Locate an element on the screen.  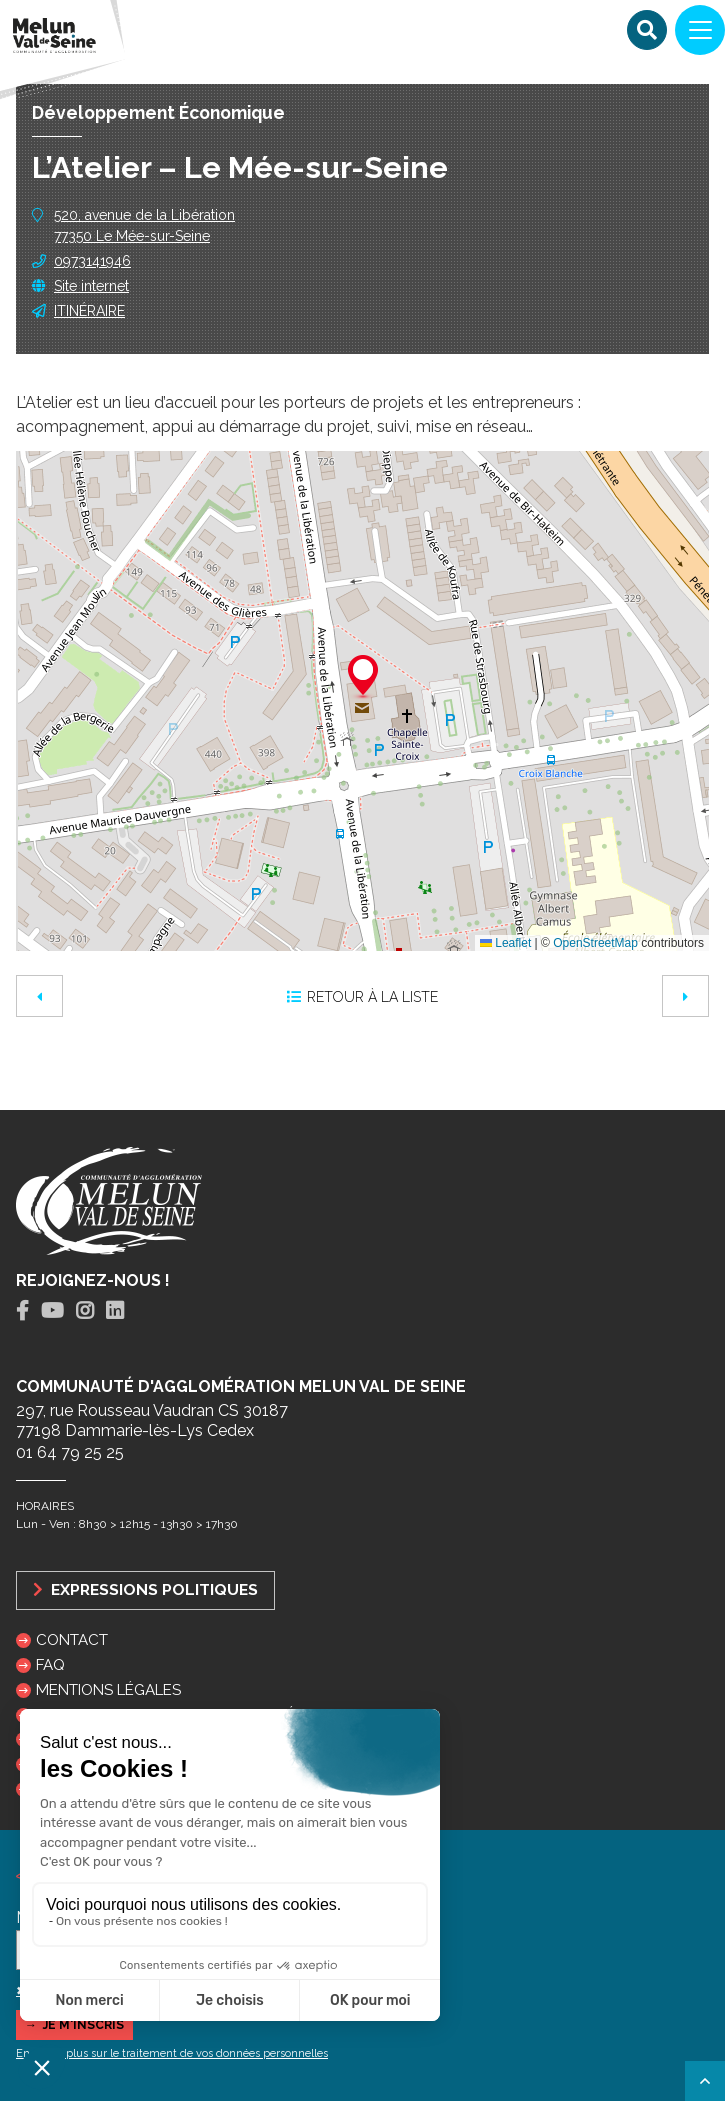
Expressions politiques is located at coordinates (145, 1589).